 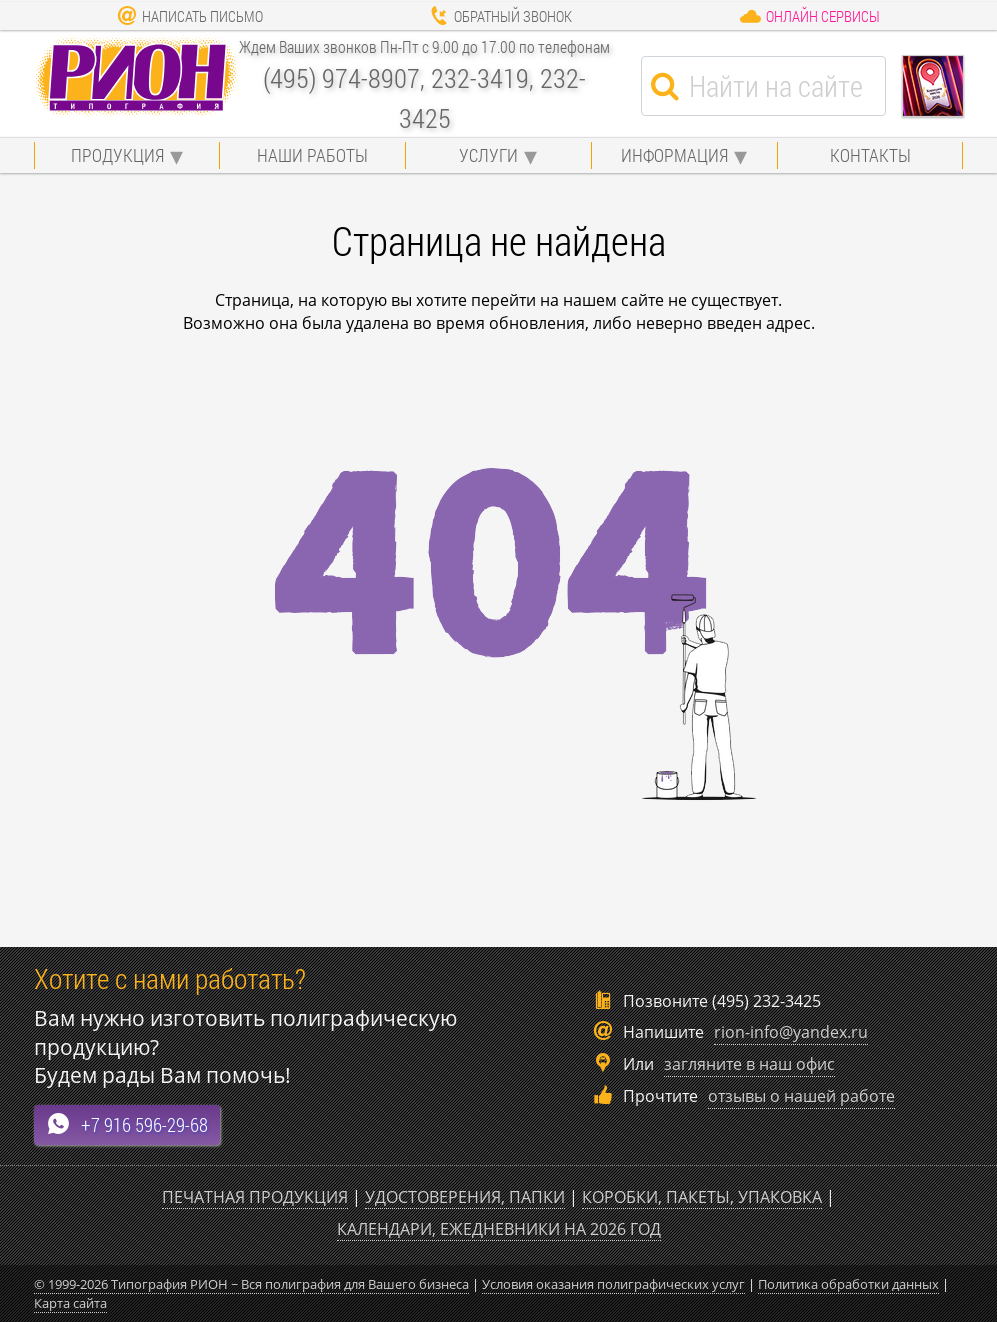 I want to click on Печатная продукция, so click(x=255, y=1197).